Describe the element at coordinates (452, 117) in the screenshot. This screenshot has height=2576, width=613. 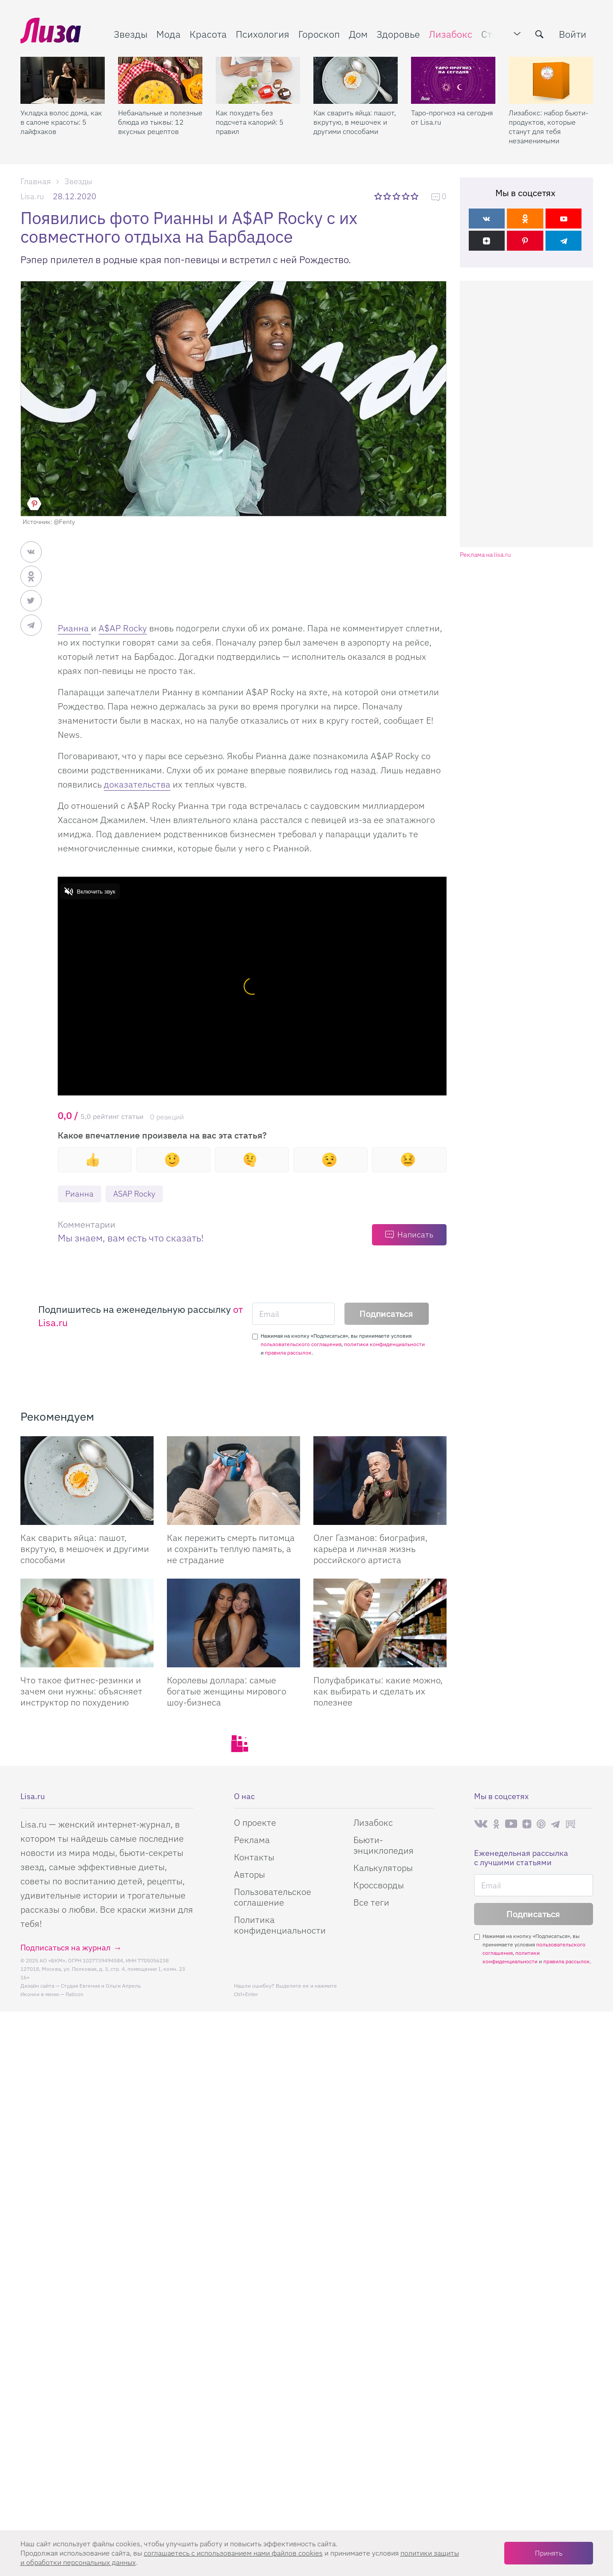
I see `Таро-прогноз на сегодня от Lisa.ru` at that location.